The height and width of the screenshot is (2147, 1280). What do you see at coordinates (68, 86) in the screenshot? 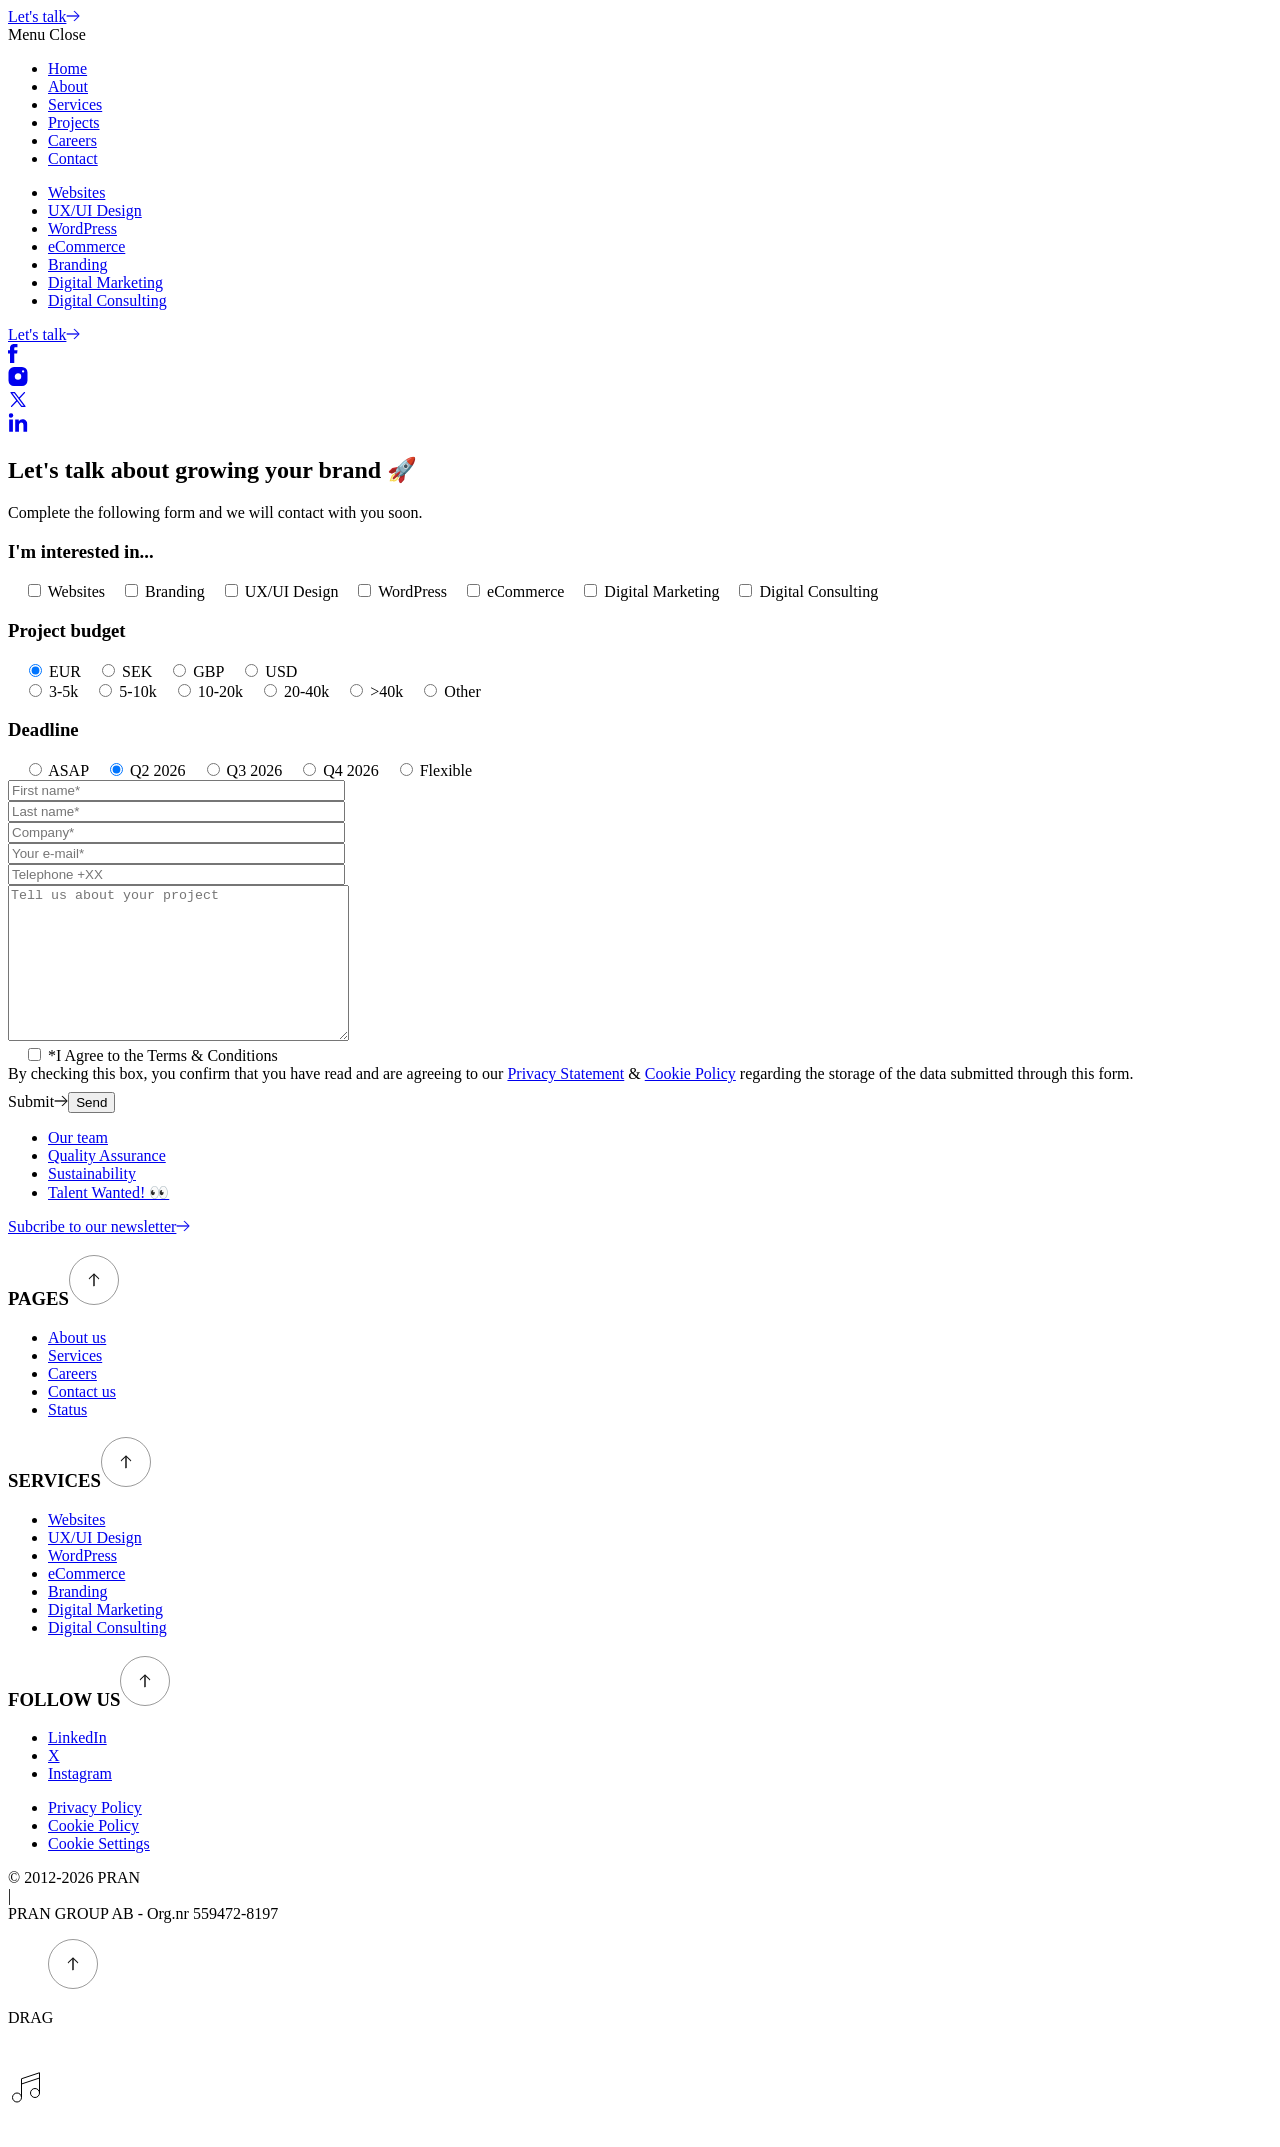
I see `About` at bounding box center [68, 86].